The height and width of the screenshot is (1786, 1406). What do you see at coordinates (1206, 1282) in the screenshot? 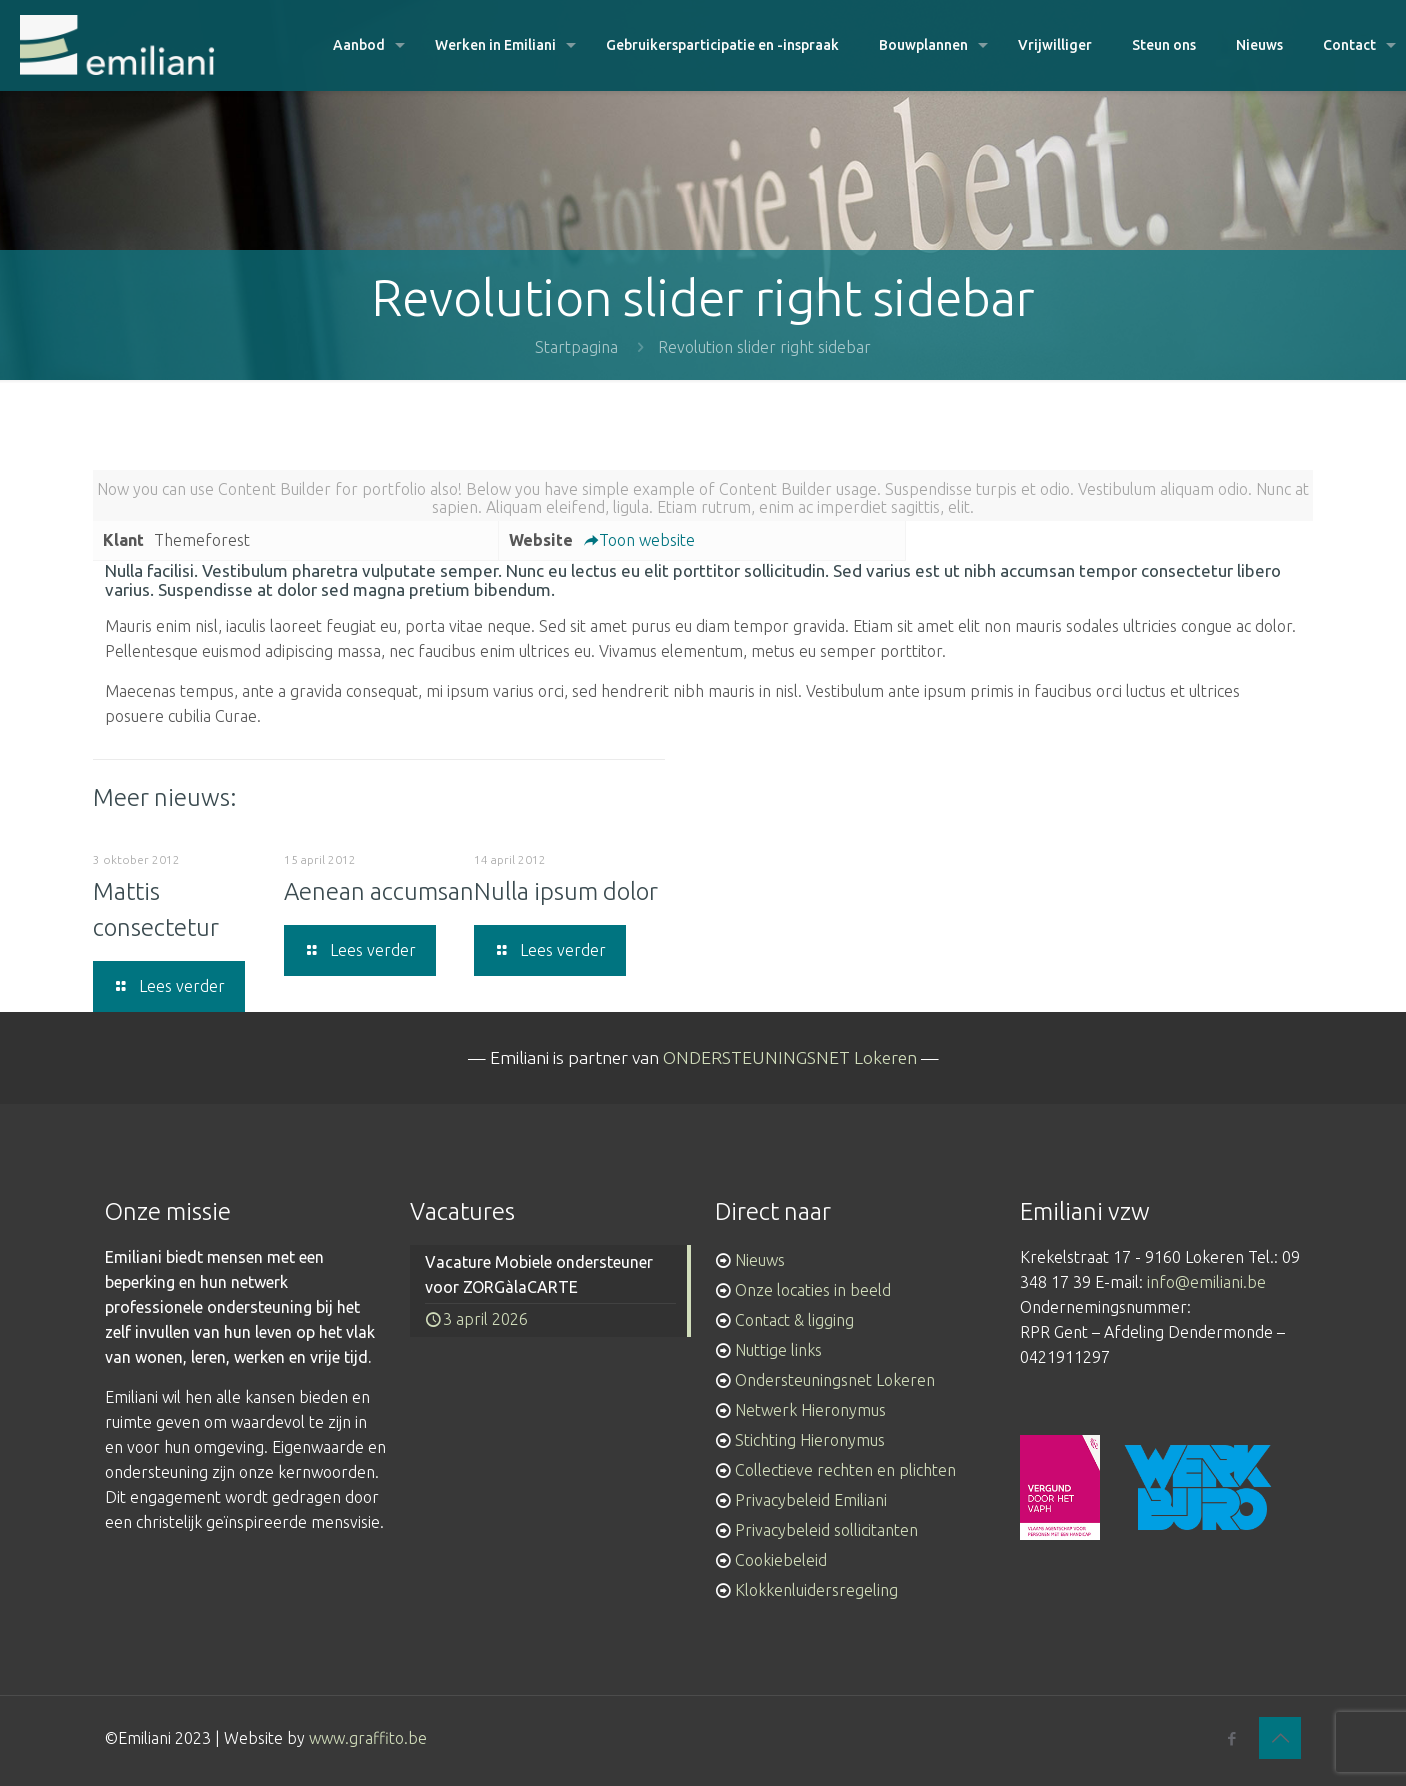
I see `info@emiliani.be` at bounding box center [1206, 1282].